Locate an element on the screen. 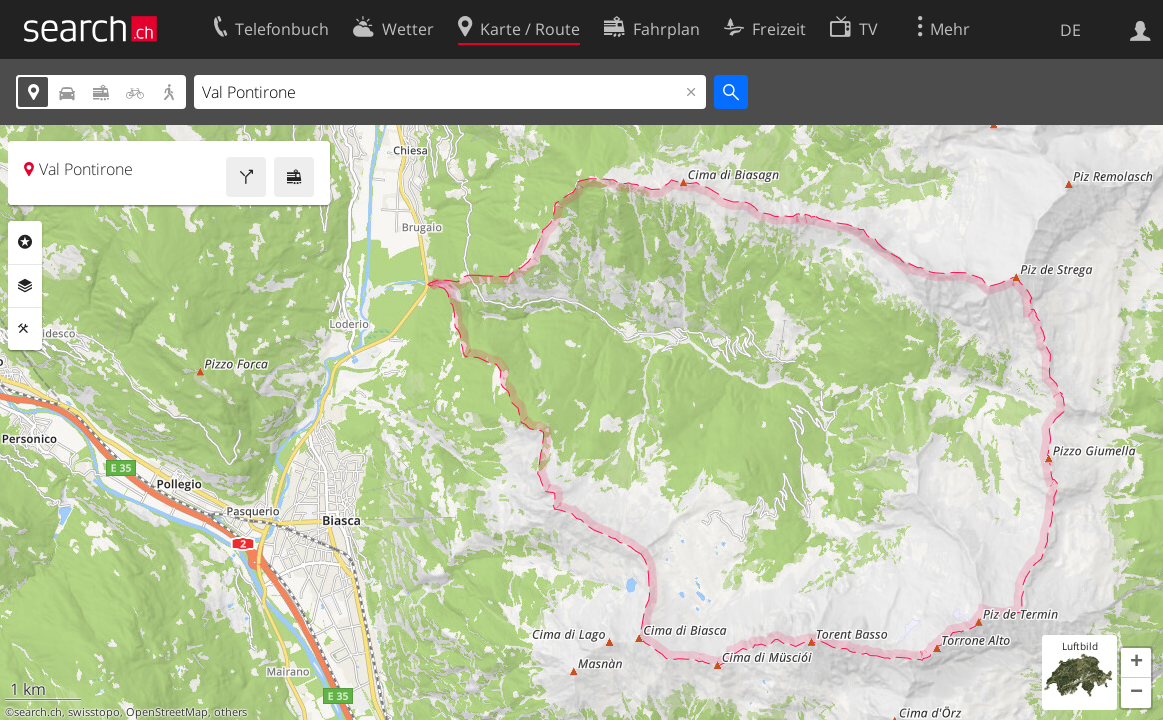 This screenshot has height=720, width=1163. OpenStreetMap is located at coordinates (167, 712).